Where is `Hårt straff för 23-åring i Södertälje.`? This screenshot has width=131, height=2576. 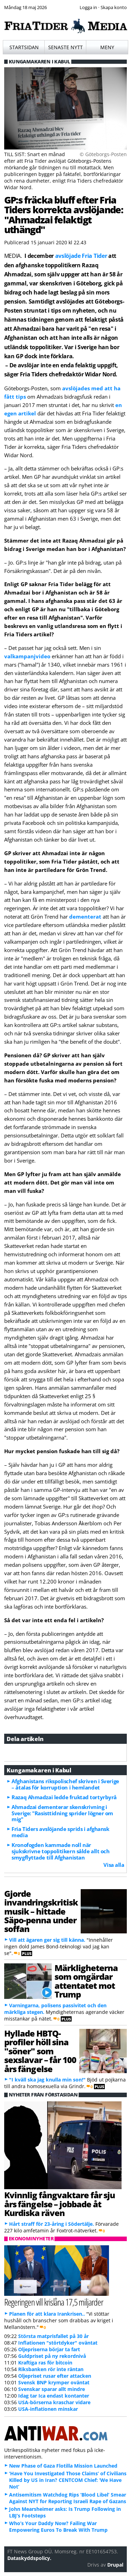 Hårt straff för 23-åring i Södertälje. is located at coordinates (51, 2224).